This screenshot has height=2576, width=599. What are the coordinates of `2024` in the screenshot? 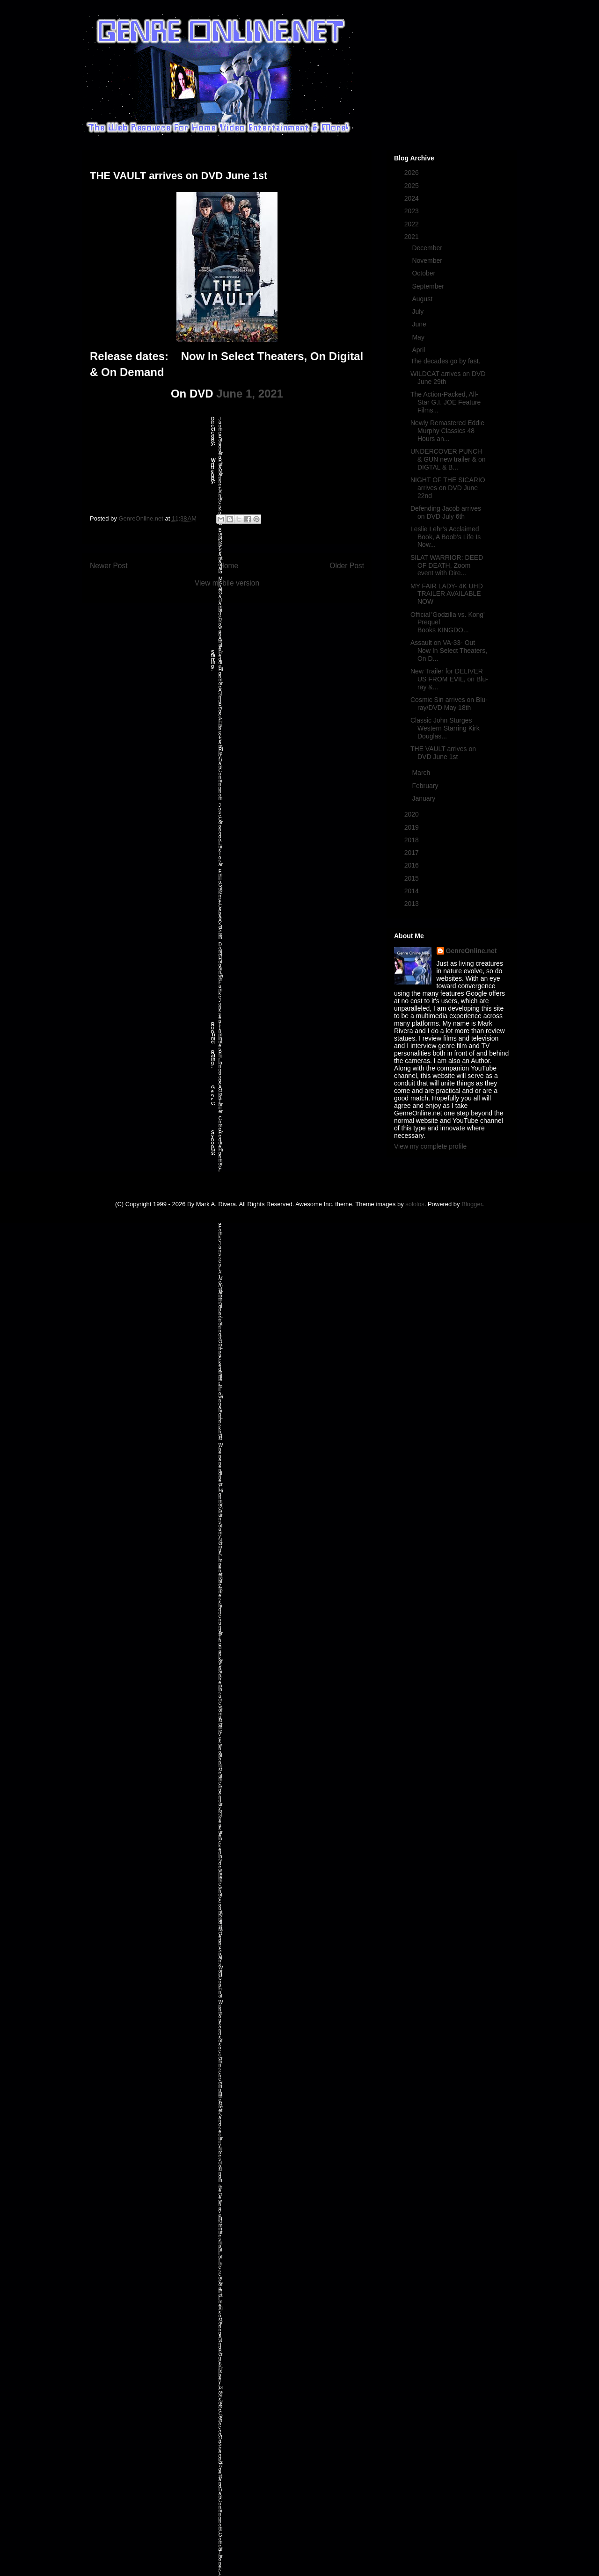 It's located at (412, 198).